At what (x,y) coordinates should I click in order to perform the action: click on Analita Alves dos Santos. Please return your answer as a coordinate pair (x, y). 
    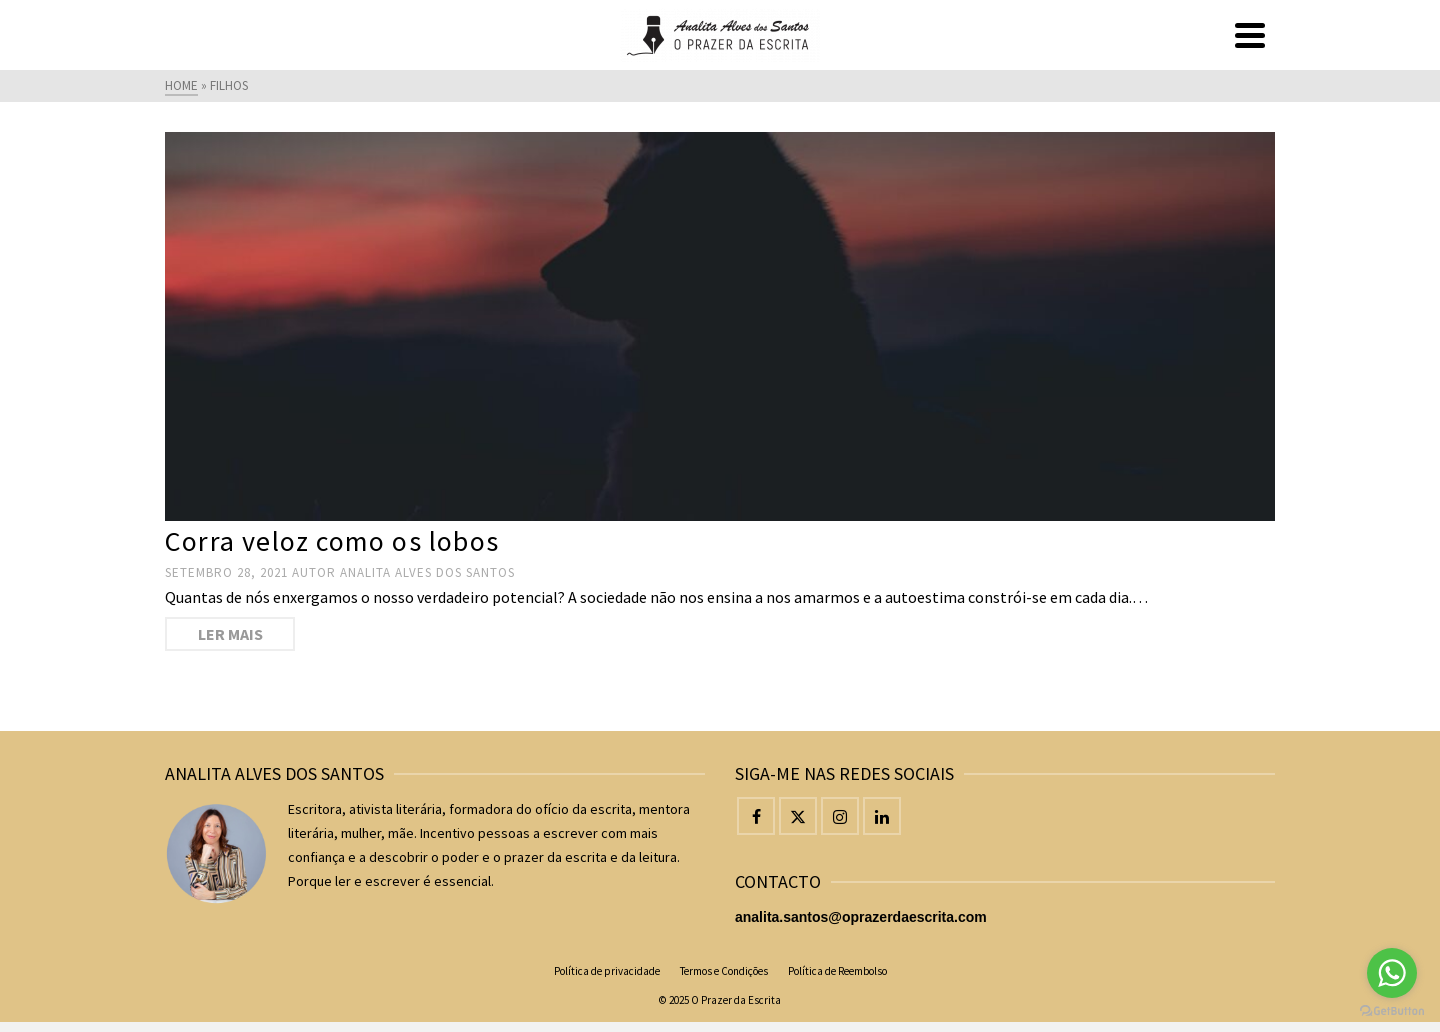
    Looking at the image, I should click on (427, 572).